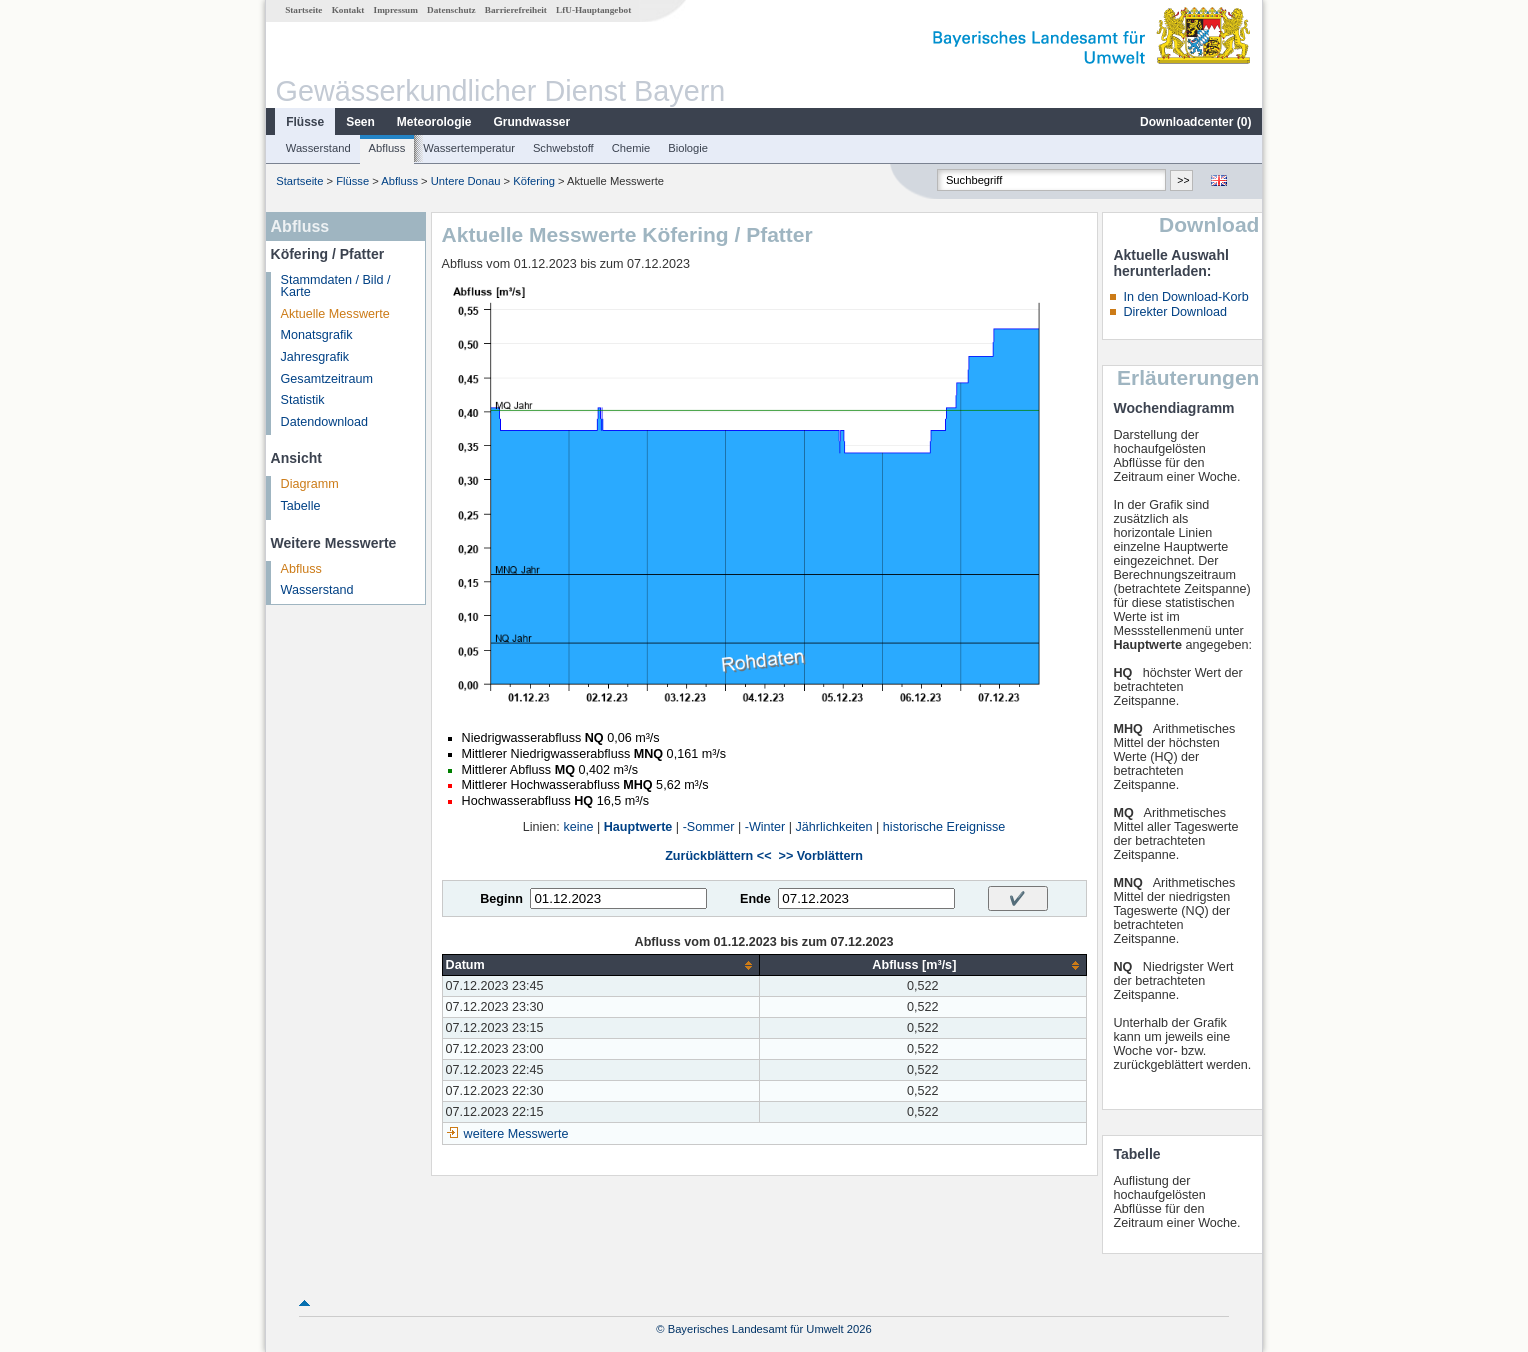 This screenshot has height=1352, width=1528. Describe the element at coordinates (516, 10) in the screenshot. I see `Barrierefreiheit` at that location.